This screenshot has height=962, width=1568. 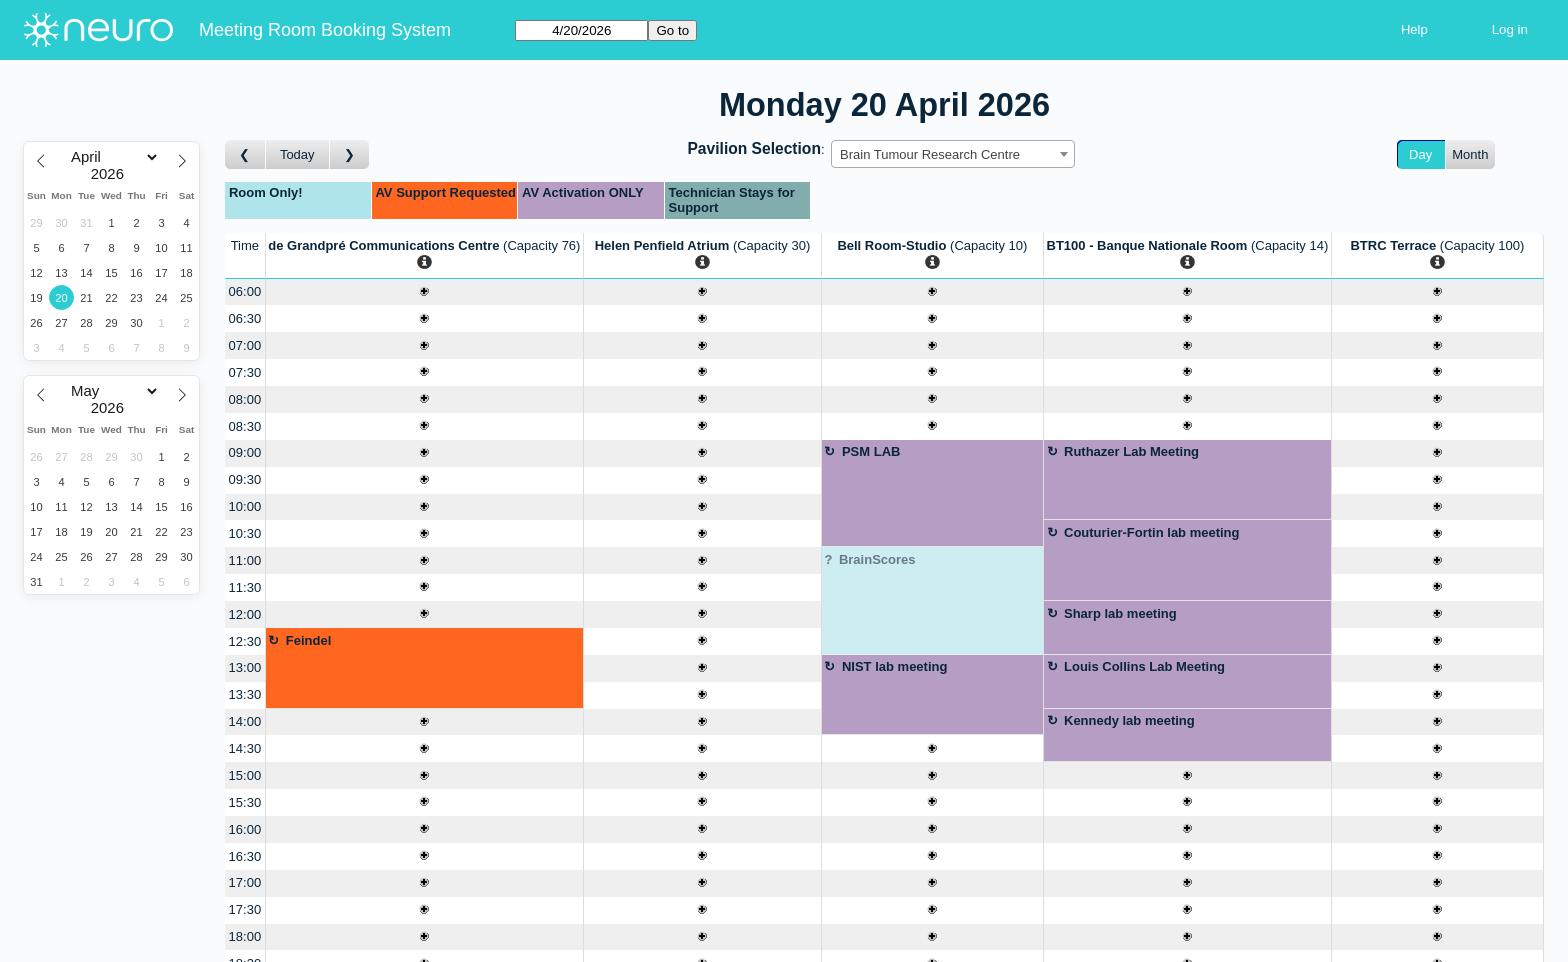 I want to click on 15:30, so click(x=245, y=802).